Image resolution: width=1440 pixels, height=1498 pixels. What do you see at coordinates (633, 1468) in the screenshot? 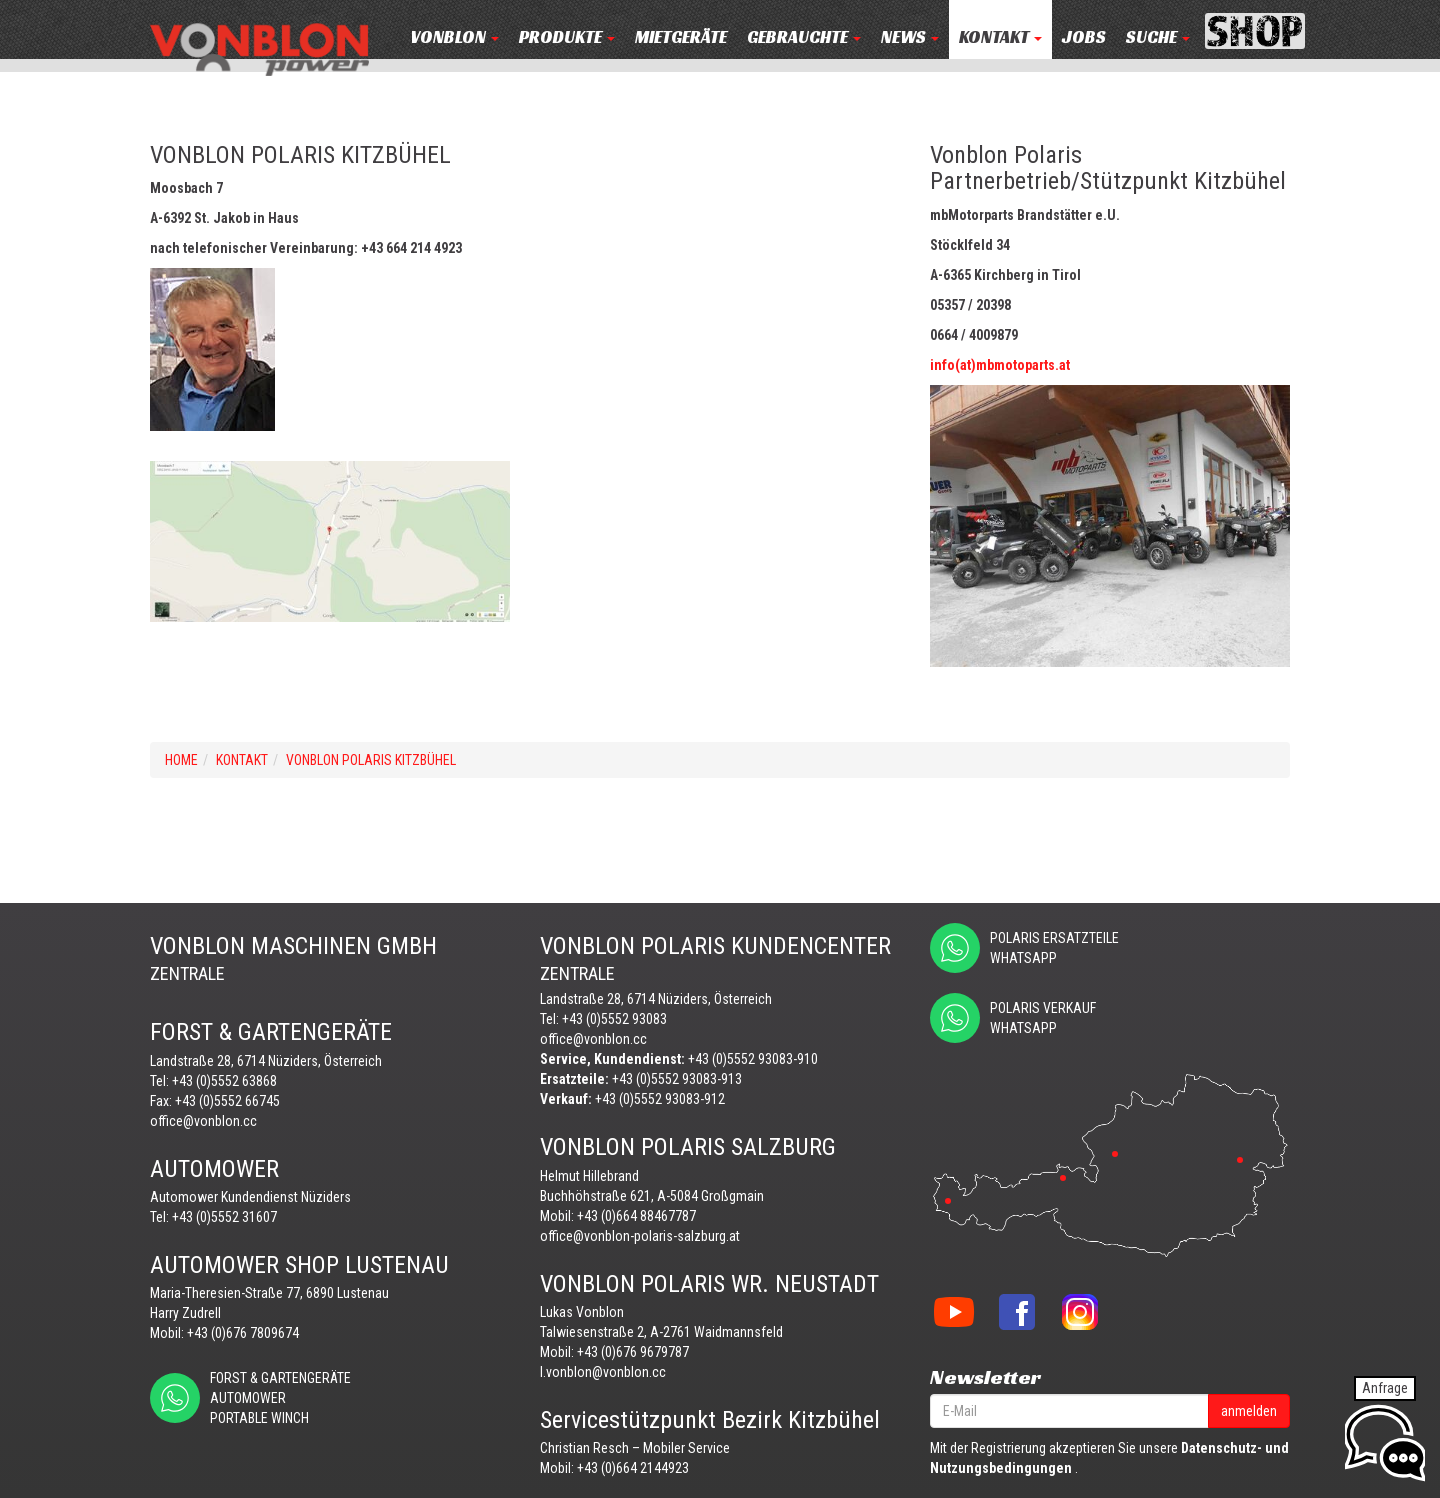
I see `+43 (0)664 2144923` at bounding box center [633, 1468].